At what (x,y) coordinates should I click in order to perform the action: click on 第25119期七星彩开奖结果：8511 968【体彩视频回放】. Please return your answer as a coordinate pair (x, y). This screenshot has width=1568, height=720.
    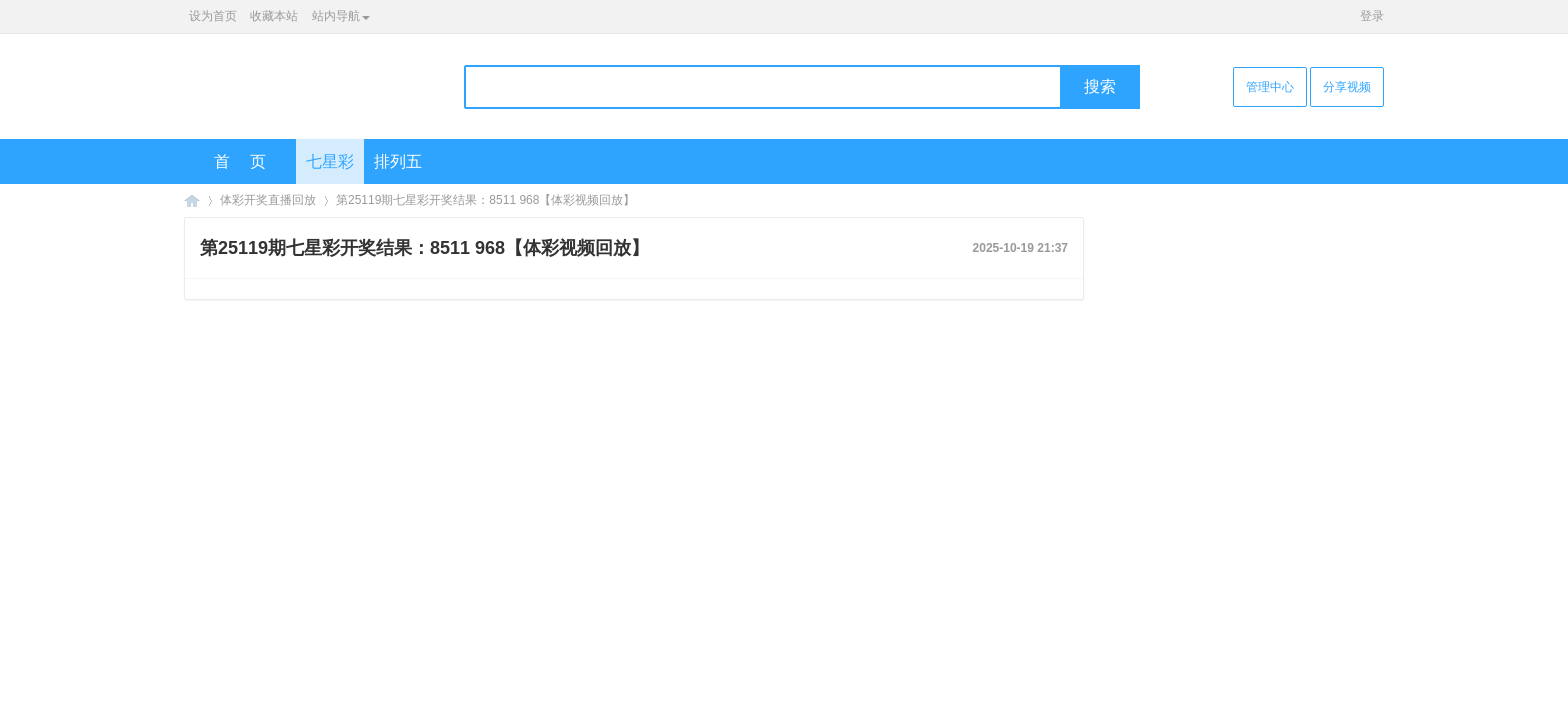
    Looking at the image, I should click on (485, 200).